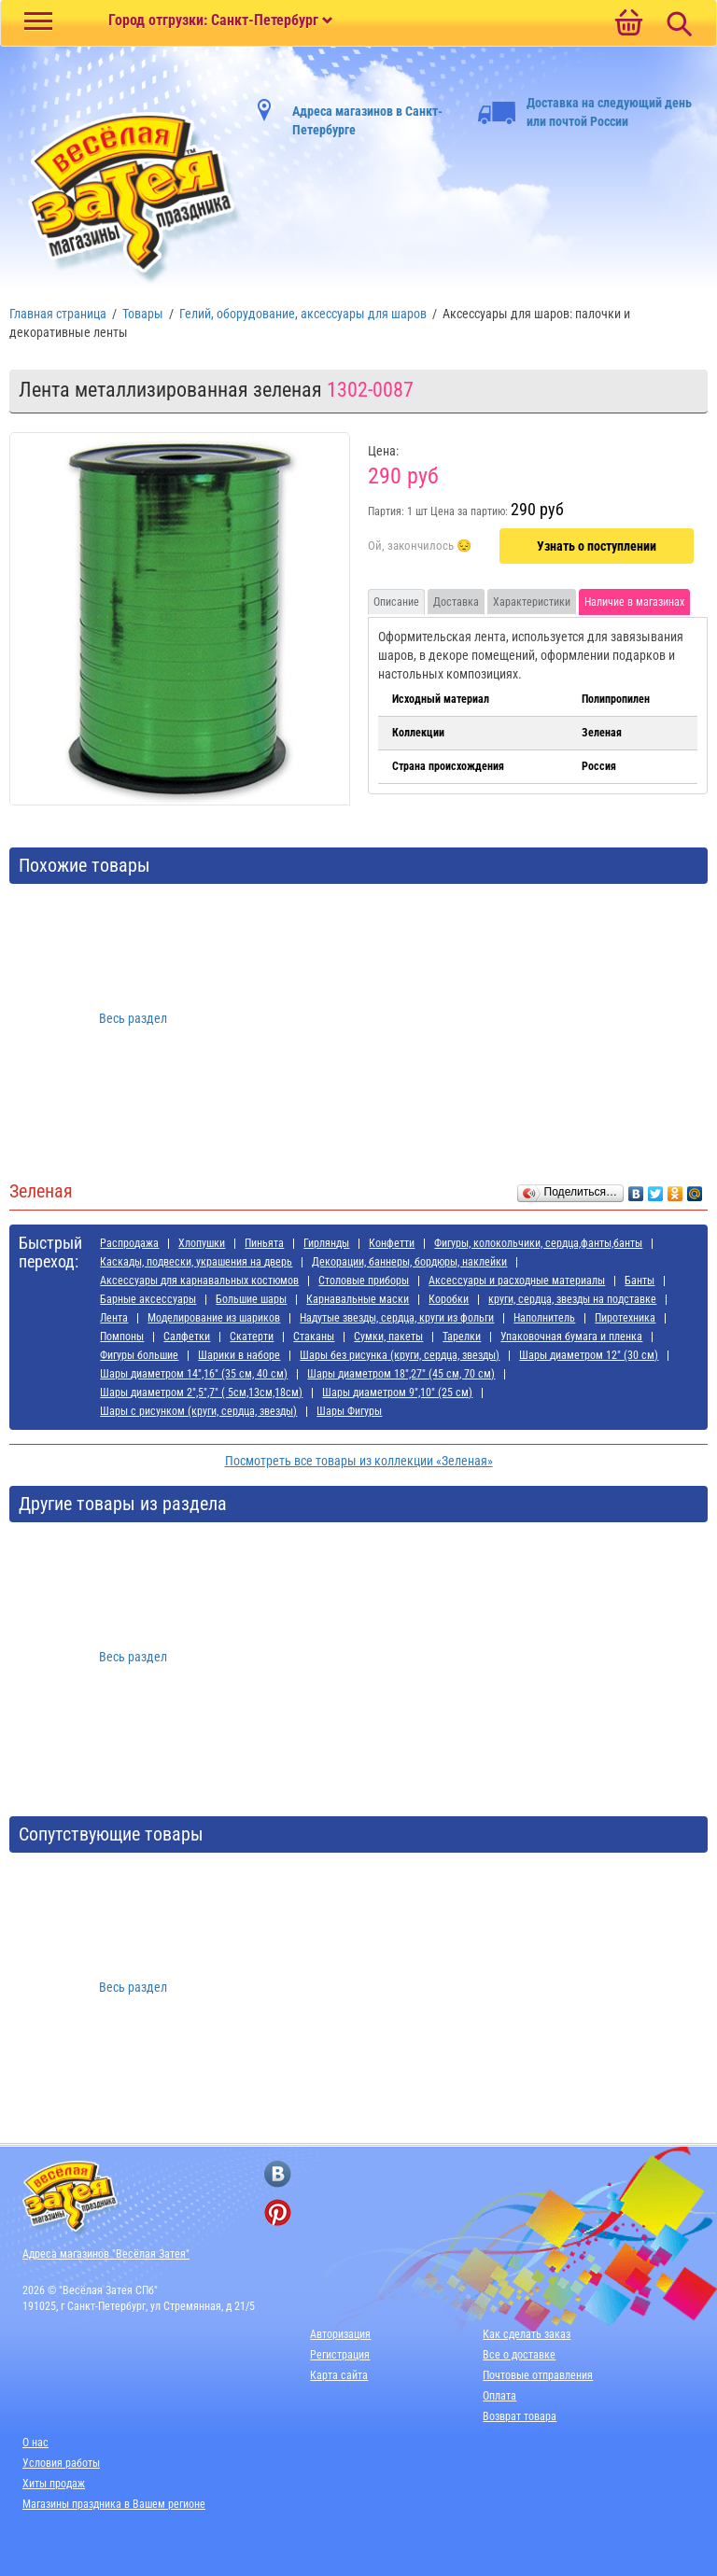 The image size is (717, 2576). Describe the element at coordinates (201, 1392) in the screenshot. I see `Шары диаметром 2",5",7" ( 5см,13см,18см)` at that location.